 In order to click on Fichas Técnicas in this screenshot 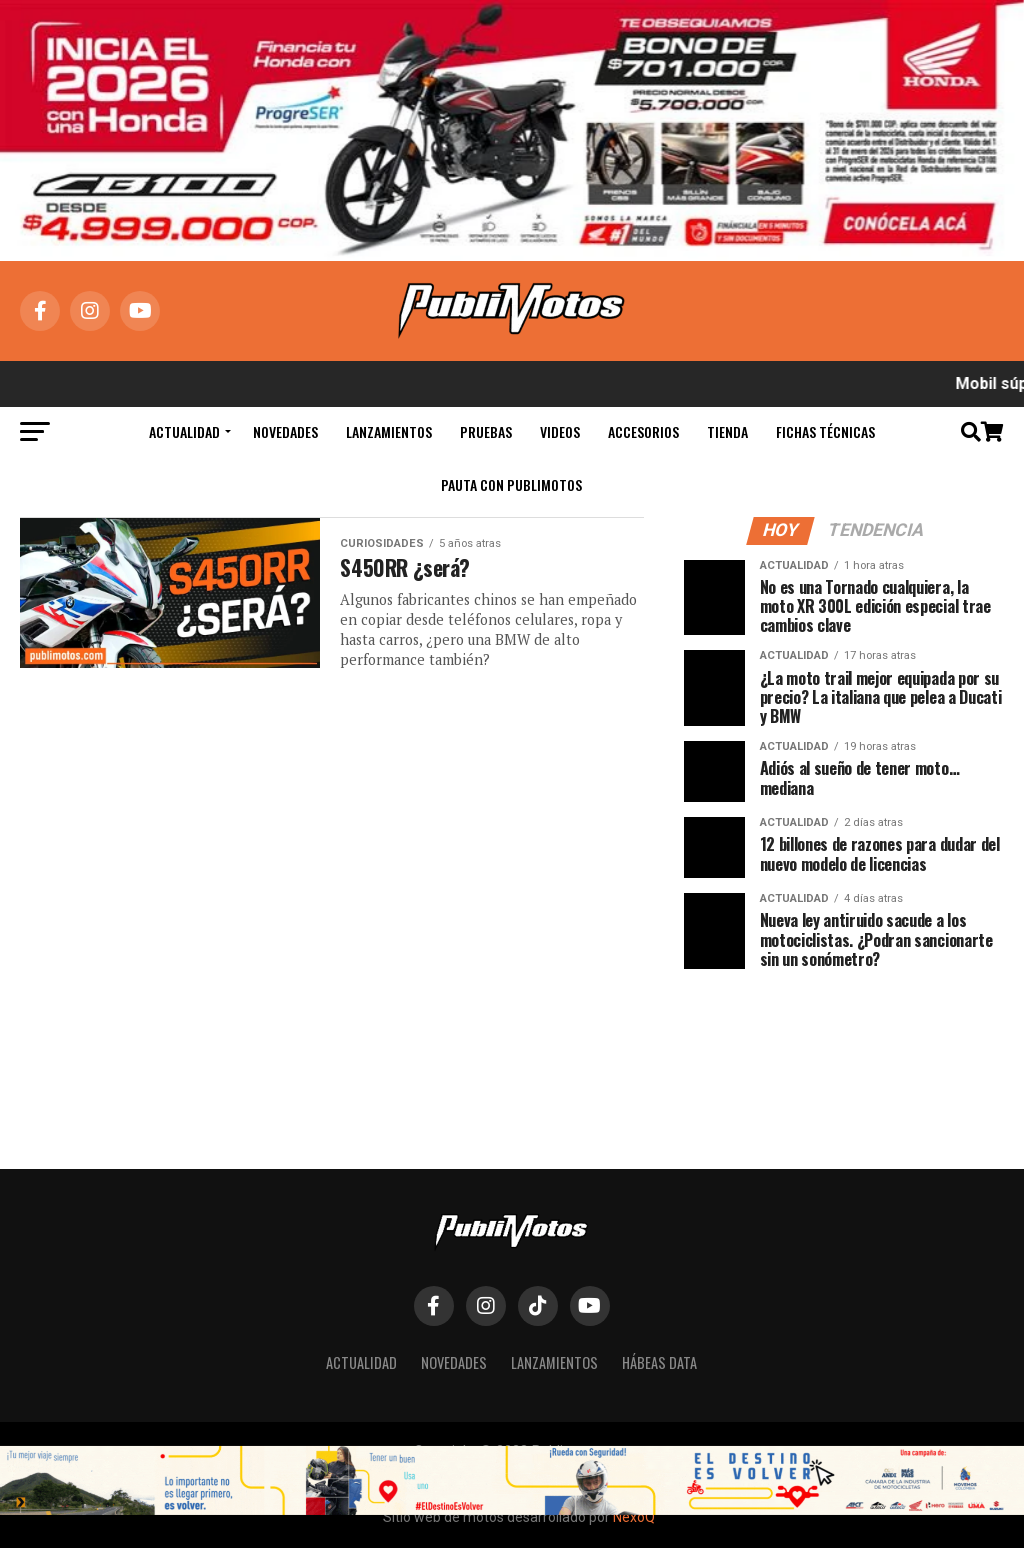, I will do `click(825, 431)`.